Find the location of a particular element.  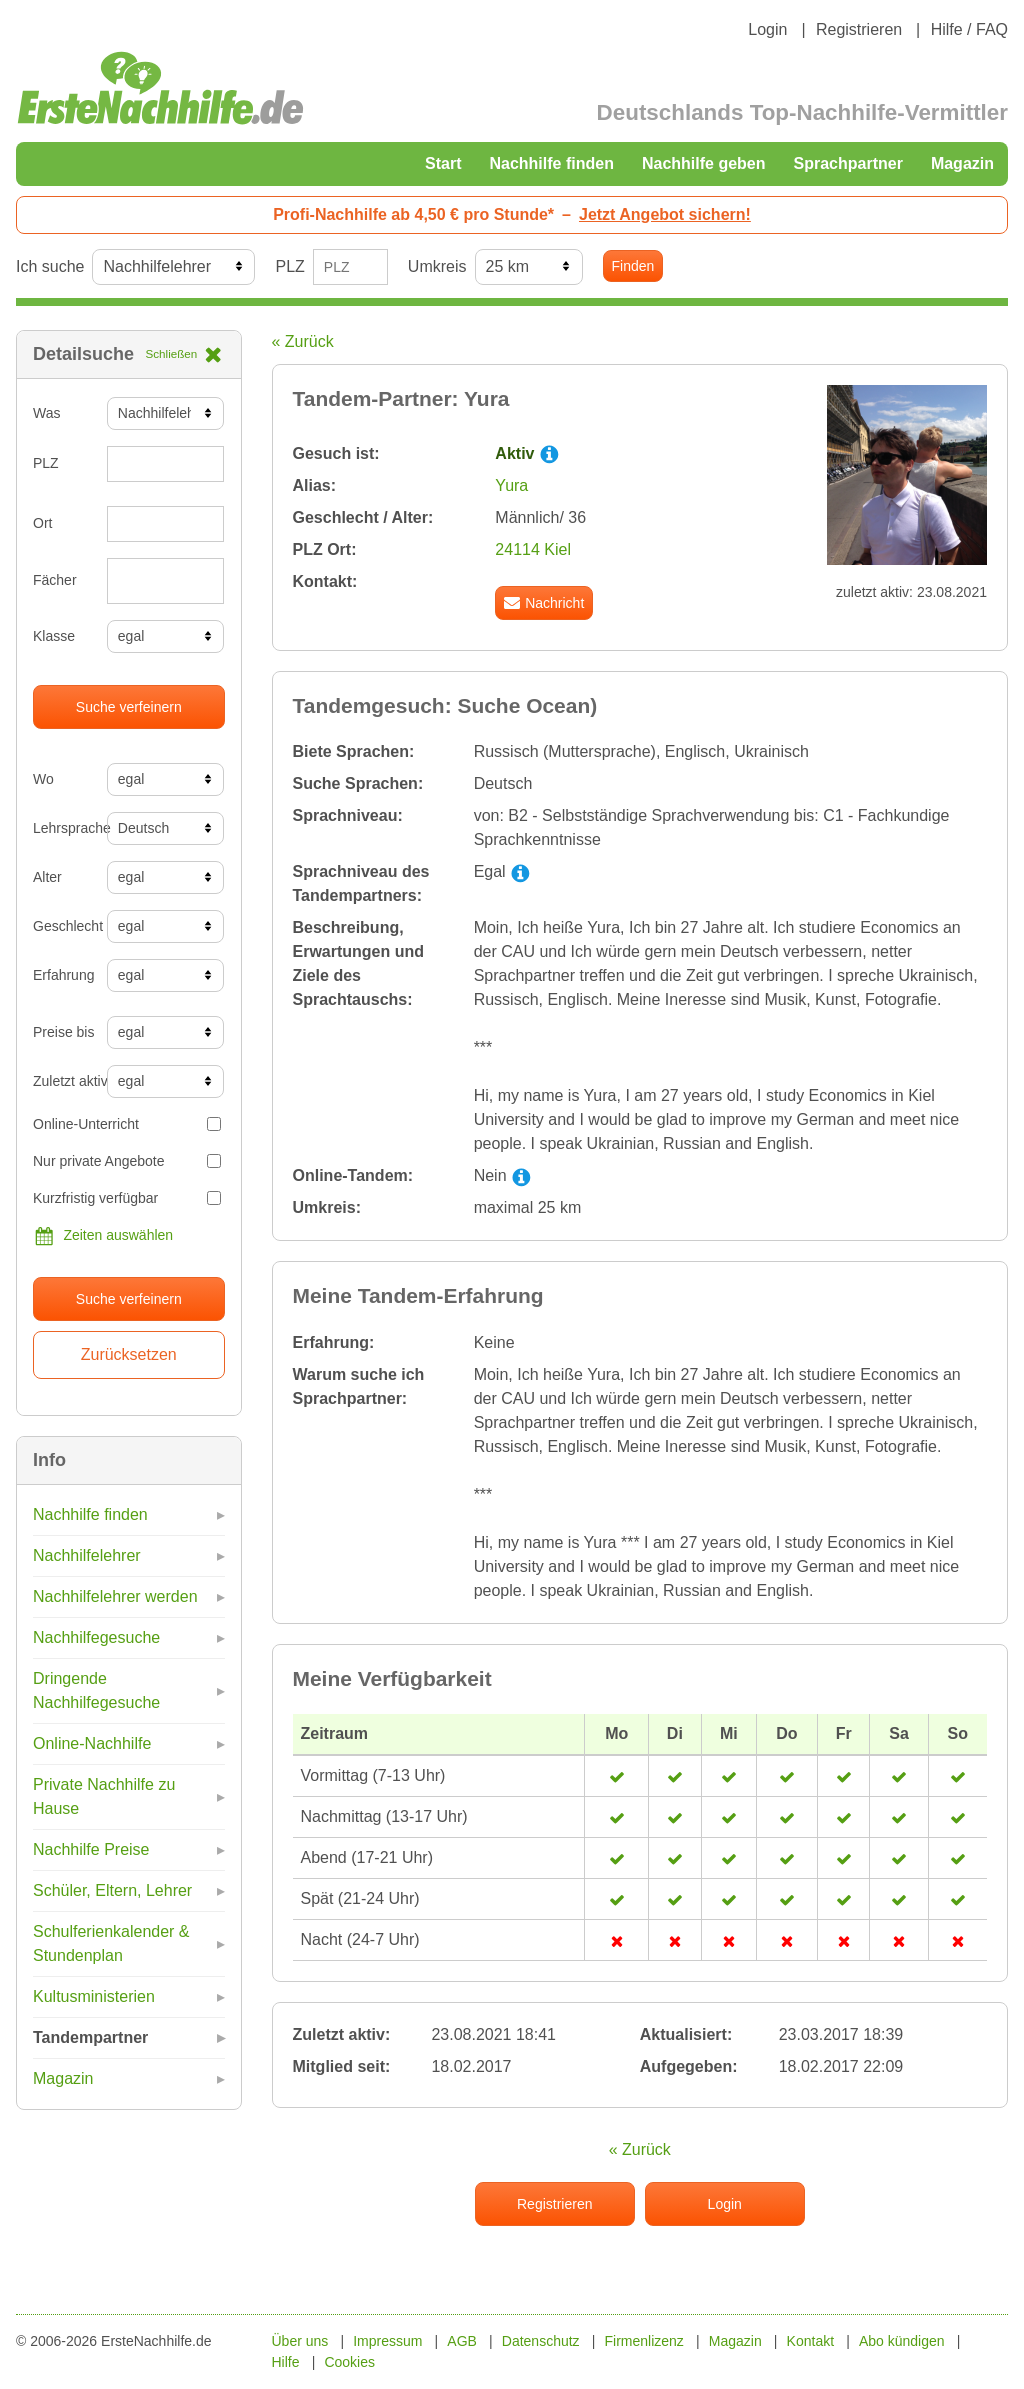

Preise bis is located at coordinates (62, 1032).